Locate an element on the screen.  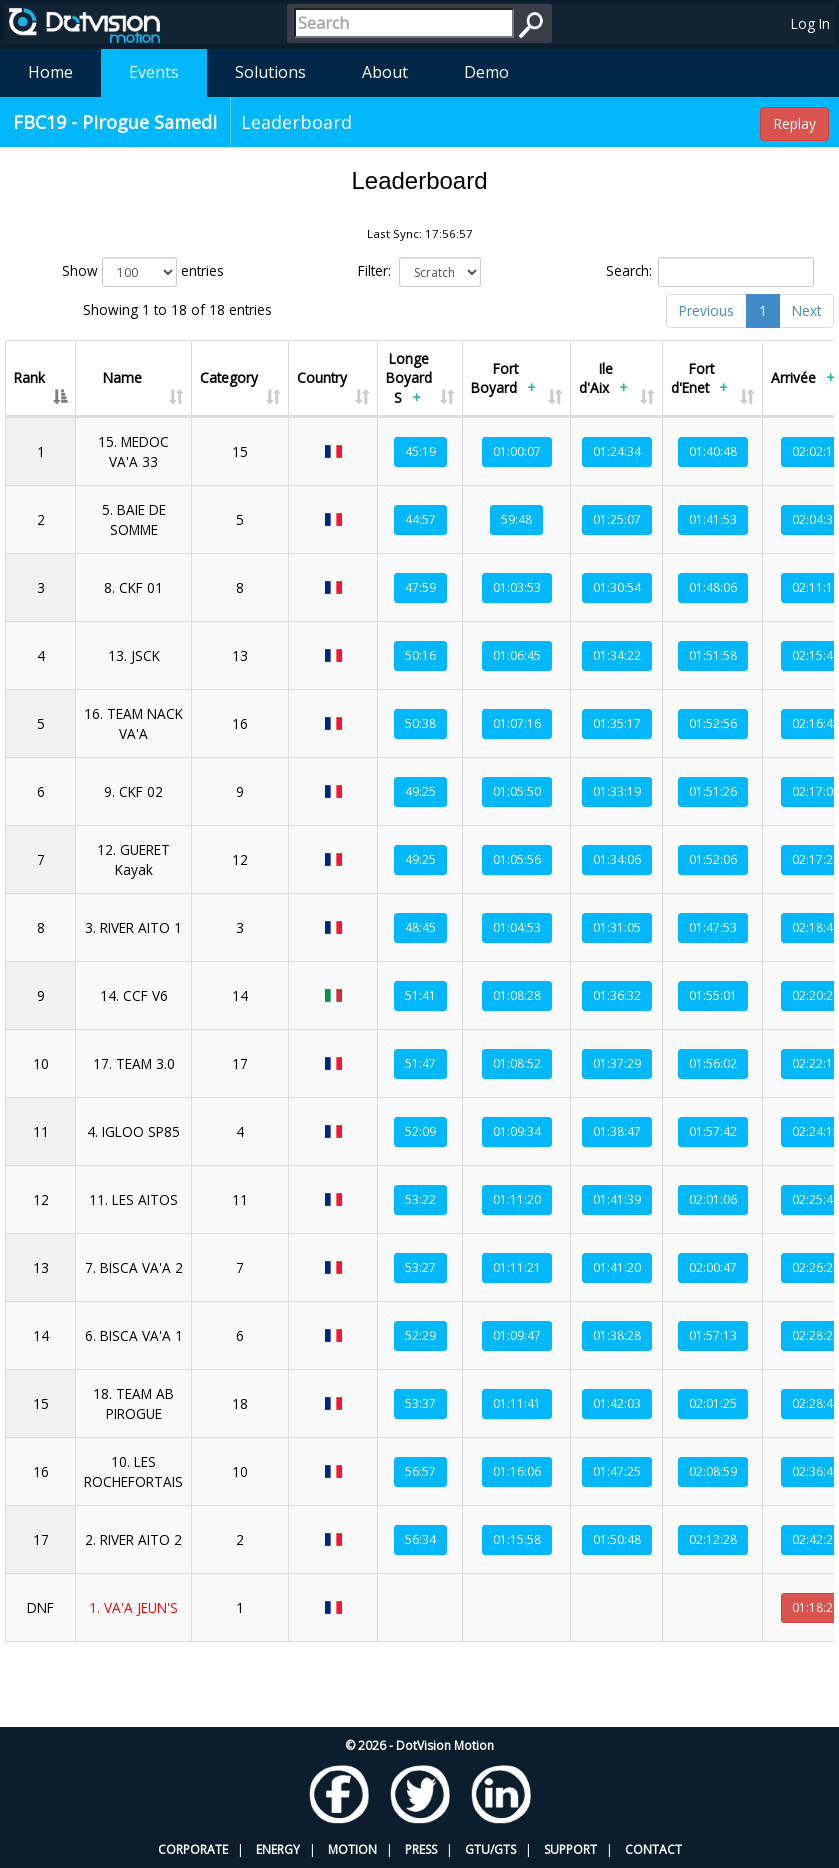
51:47 [button] is located at coordinates (420, 1063).